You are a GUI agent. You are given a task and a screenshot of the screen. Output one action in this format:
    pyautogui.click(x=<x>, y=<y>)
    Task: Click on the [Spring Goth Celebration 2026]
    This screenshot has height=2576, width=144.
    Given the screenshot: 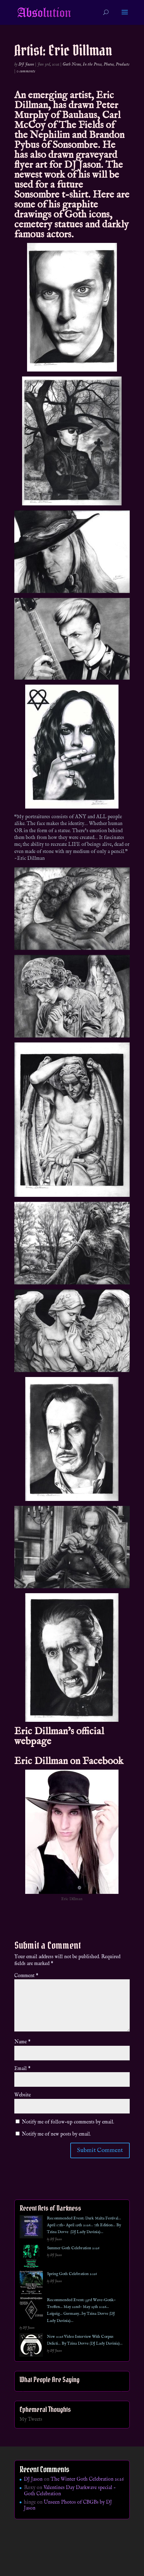 What is the action you would take?
    pyautogui.click(x=31, y=2283)
    